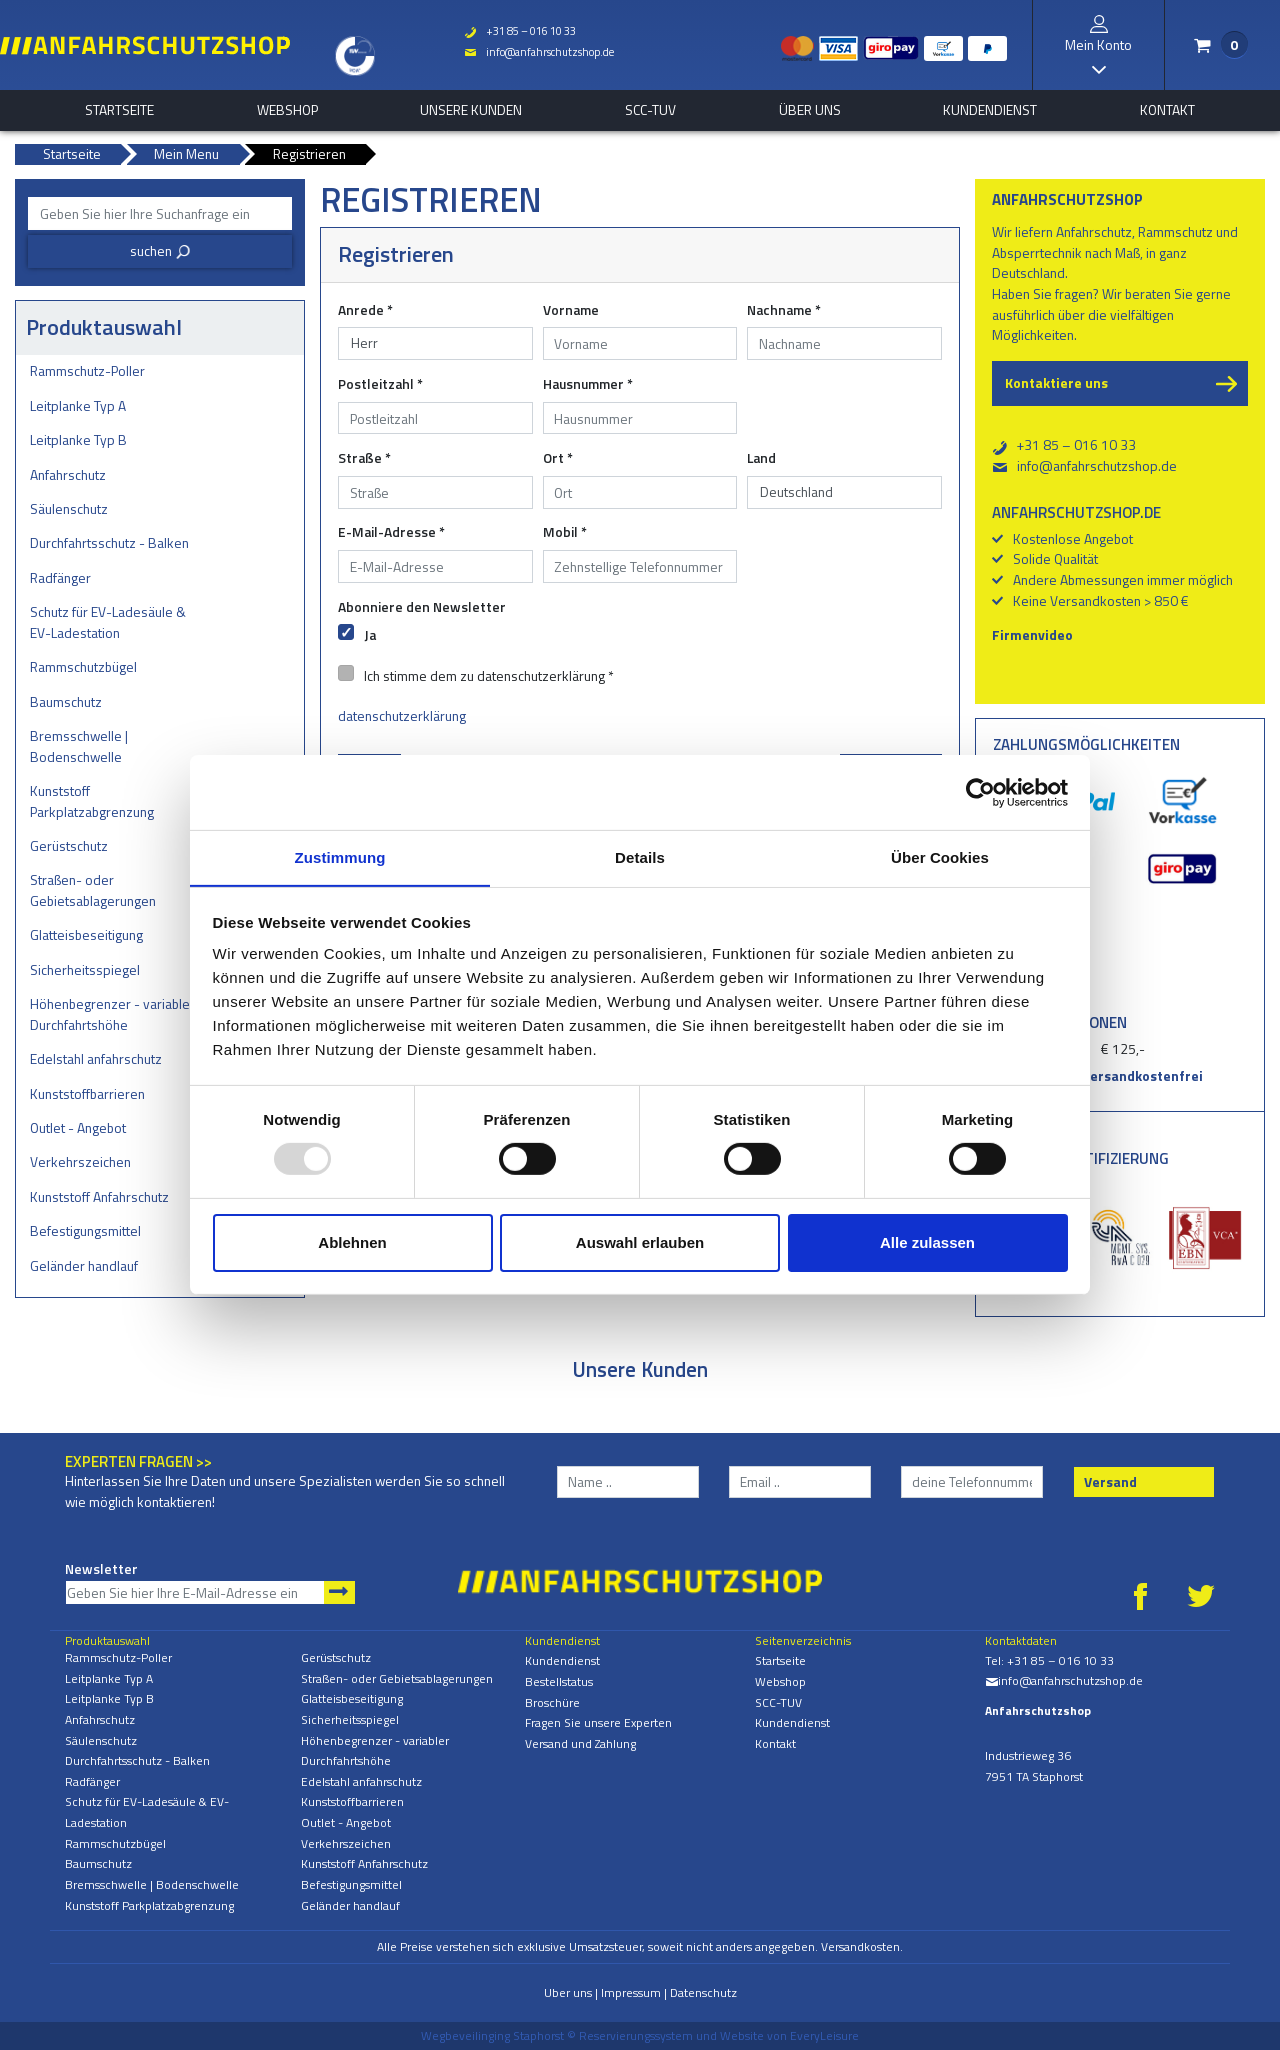 This screenshot has width=1280, height=2050. I want to click on Unsere Kunden, so click(471, 110).